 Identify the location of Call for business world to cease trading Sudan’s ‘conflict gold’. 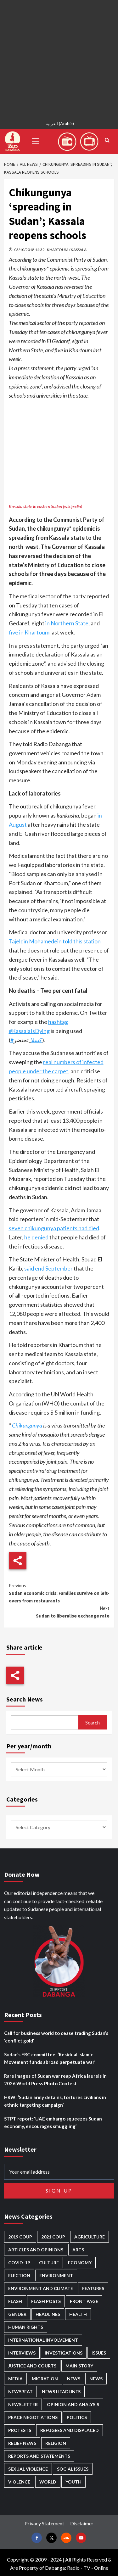
(56, 2036).